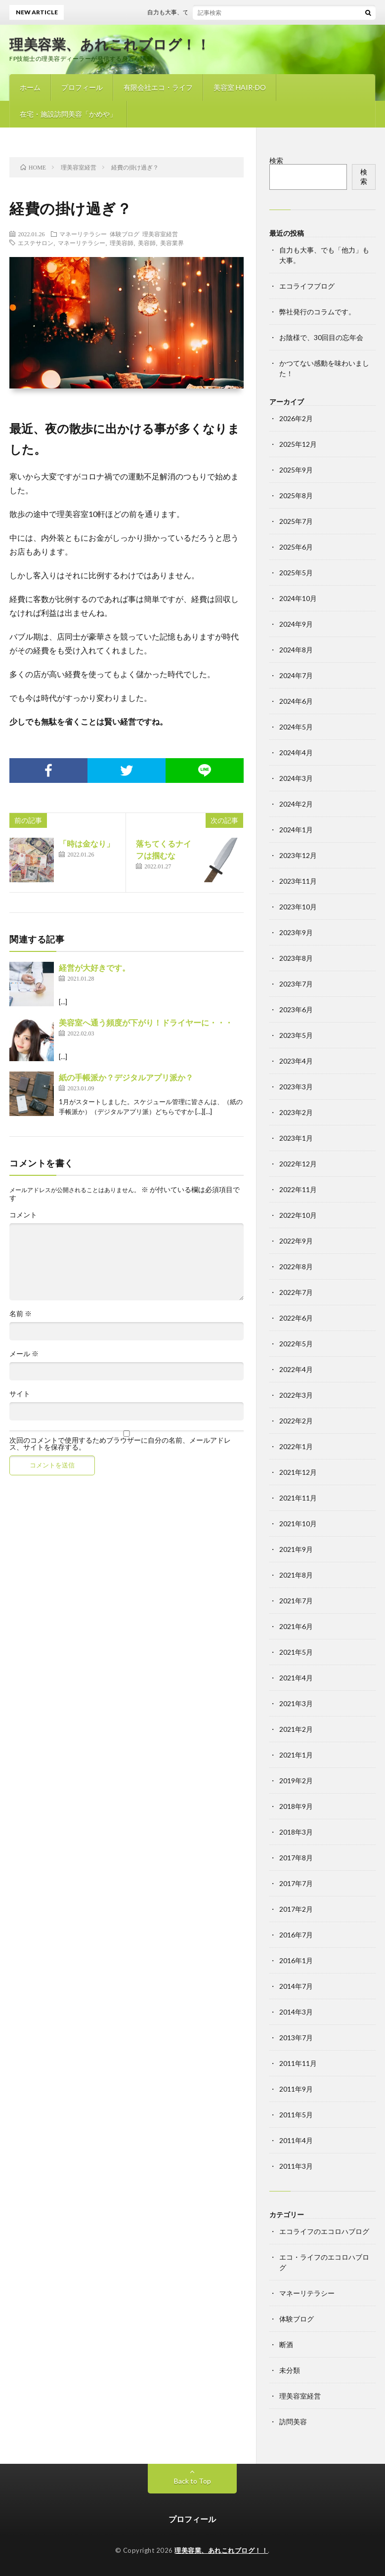 The image size is (385, 2576). Describe the element at coordinates (296, 1292) in the screenshot. I see `2022年7月` at that location.